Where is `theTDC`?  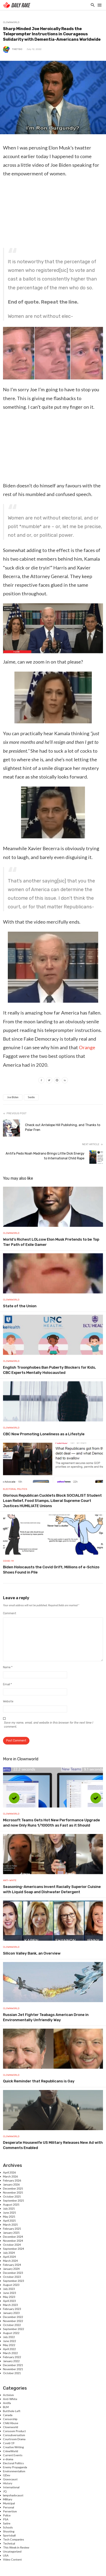
theTDC is located at coordinates (17, 49).